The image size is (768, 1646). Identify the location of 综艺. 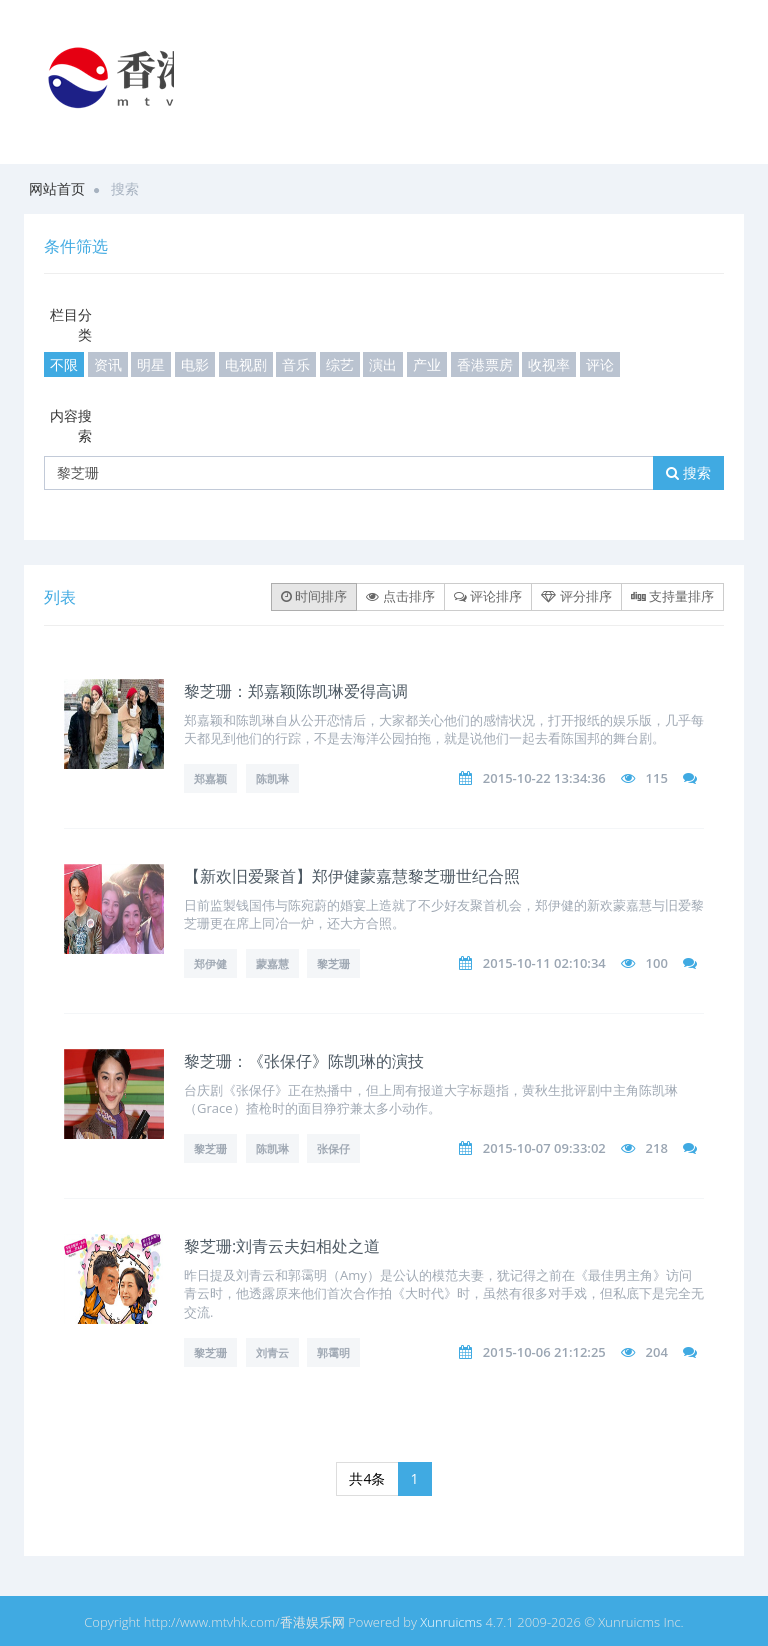
(340, 364).